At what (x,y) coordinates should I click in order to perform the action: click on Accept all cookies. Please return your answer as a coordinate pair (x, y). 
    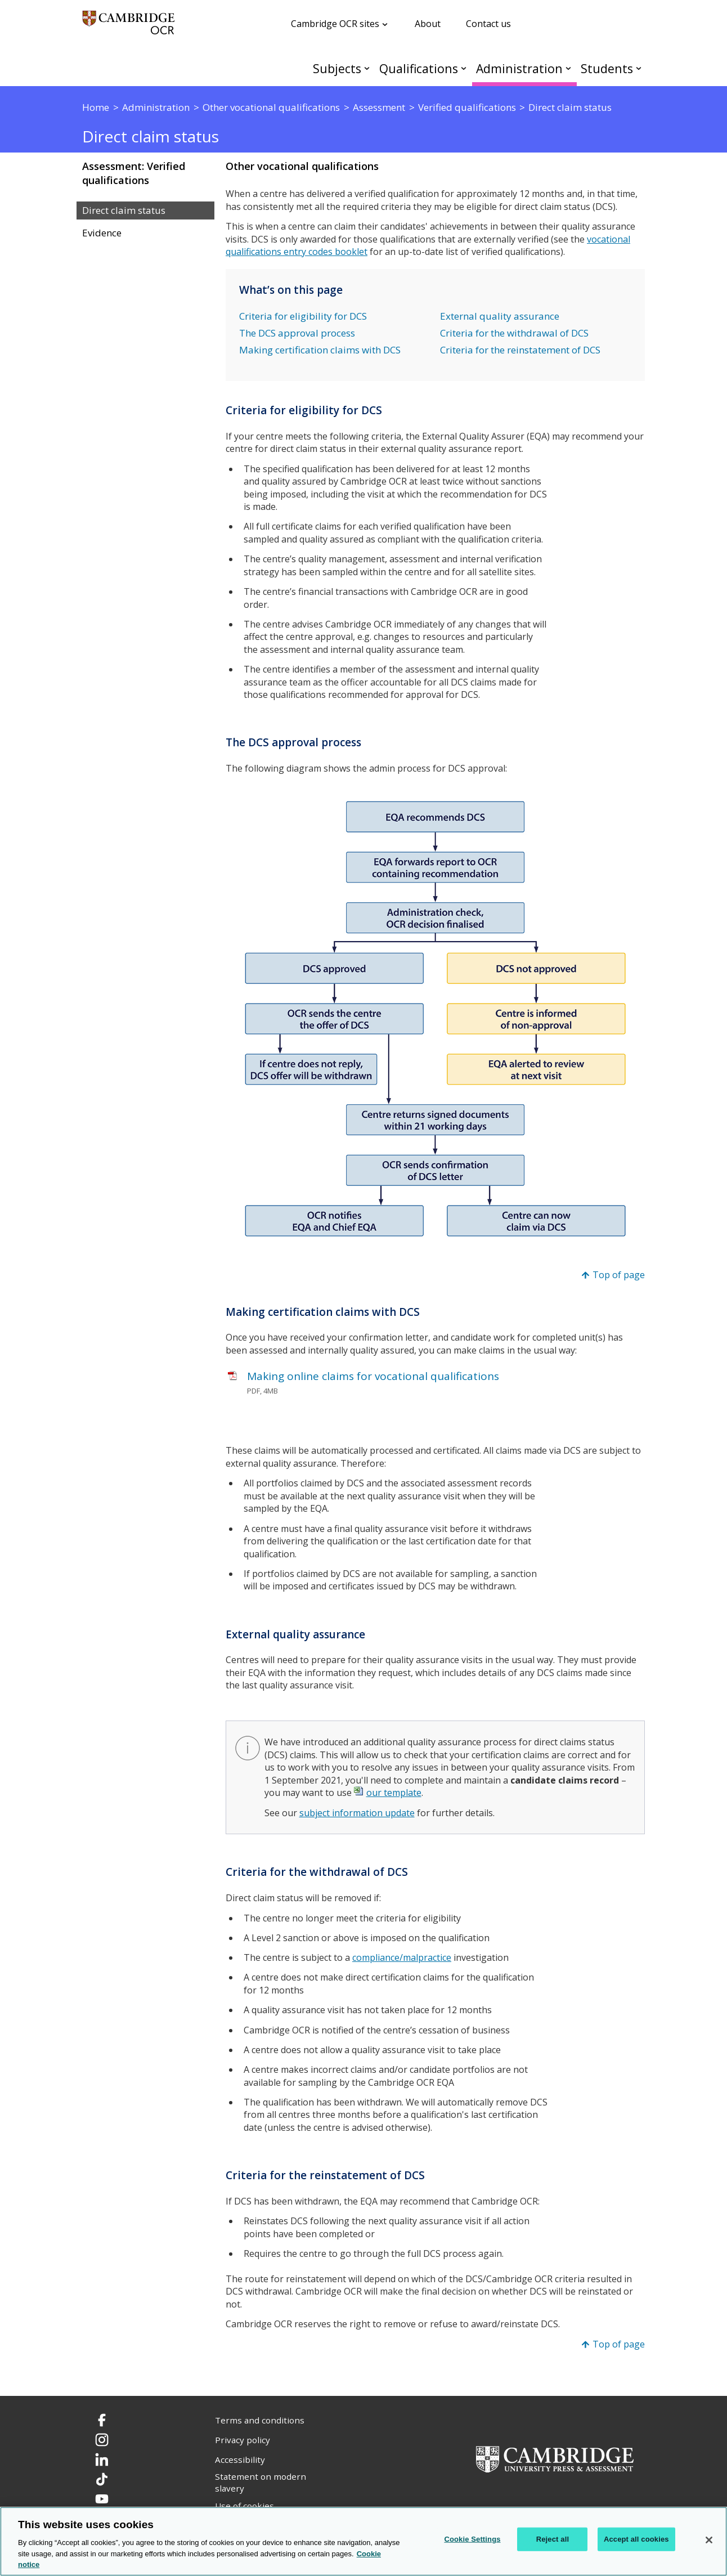
    Looking at the image, I should click on (636, 2539).